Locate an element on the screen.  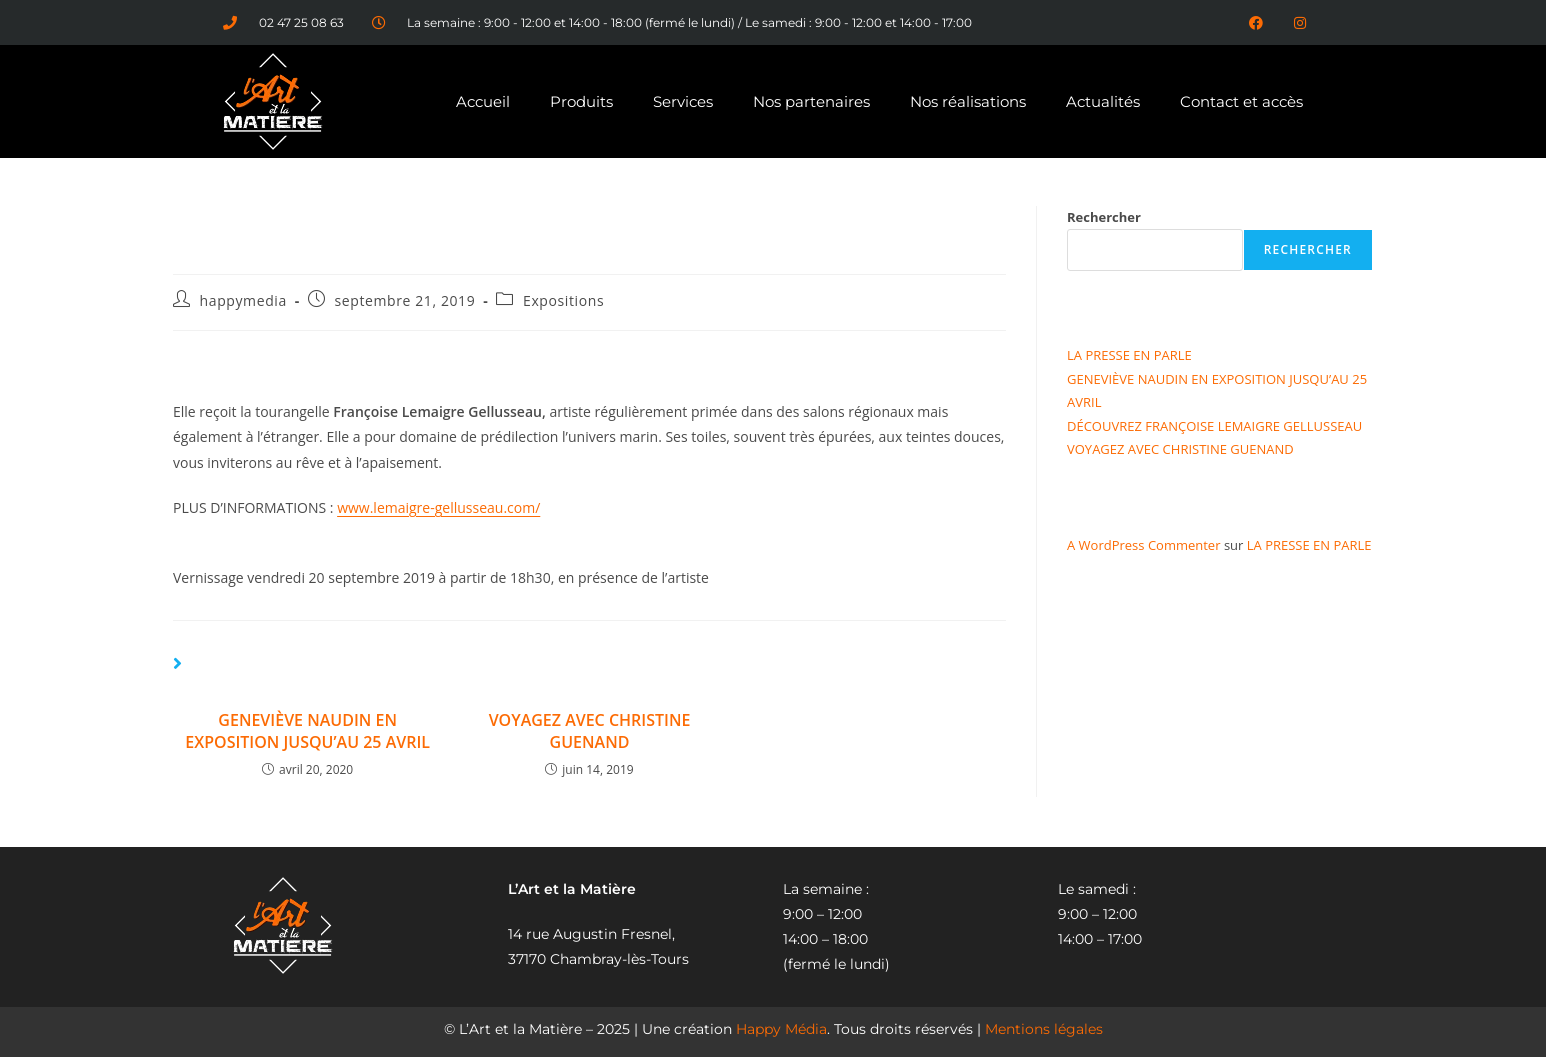
www.lemaigre-gellusseau.com/ is located at coordinates (438, 507).